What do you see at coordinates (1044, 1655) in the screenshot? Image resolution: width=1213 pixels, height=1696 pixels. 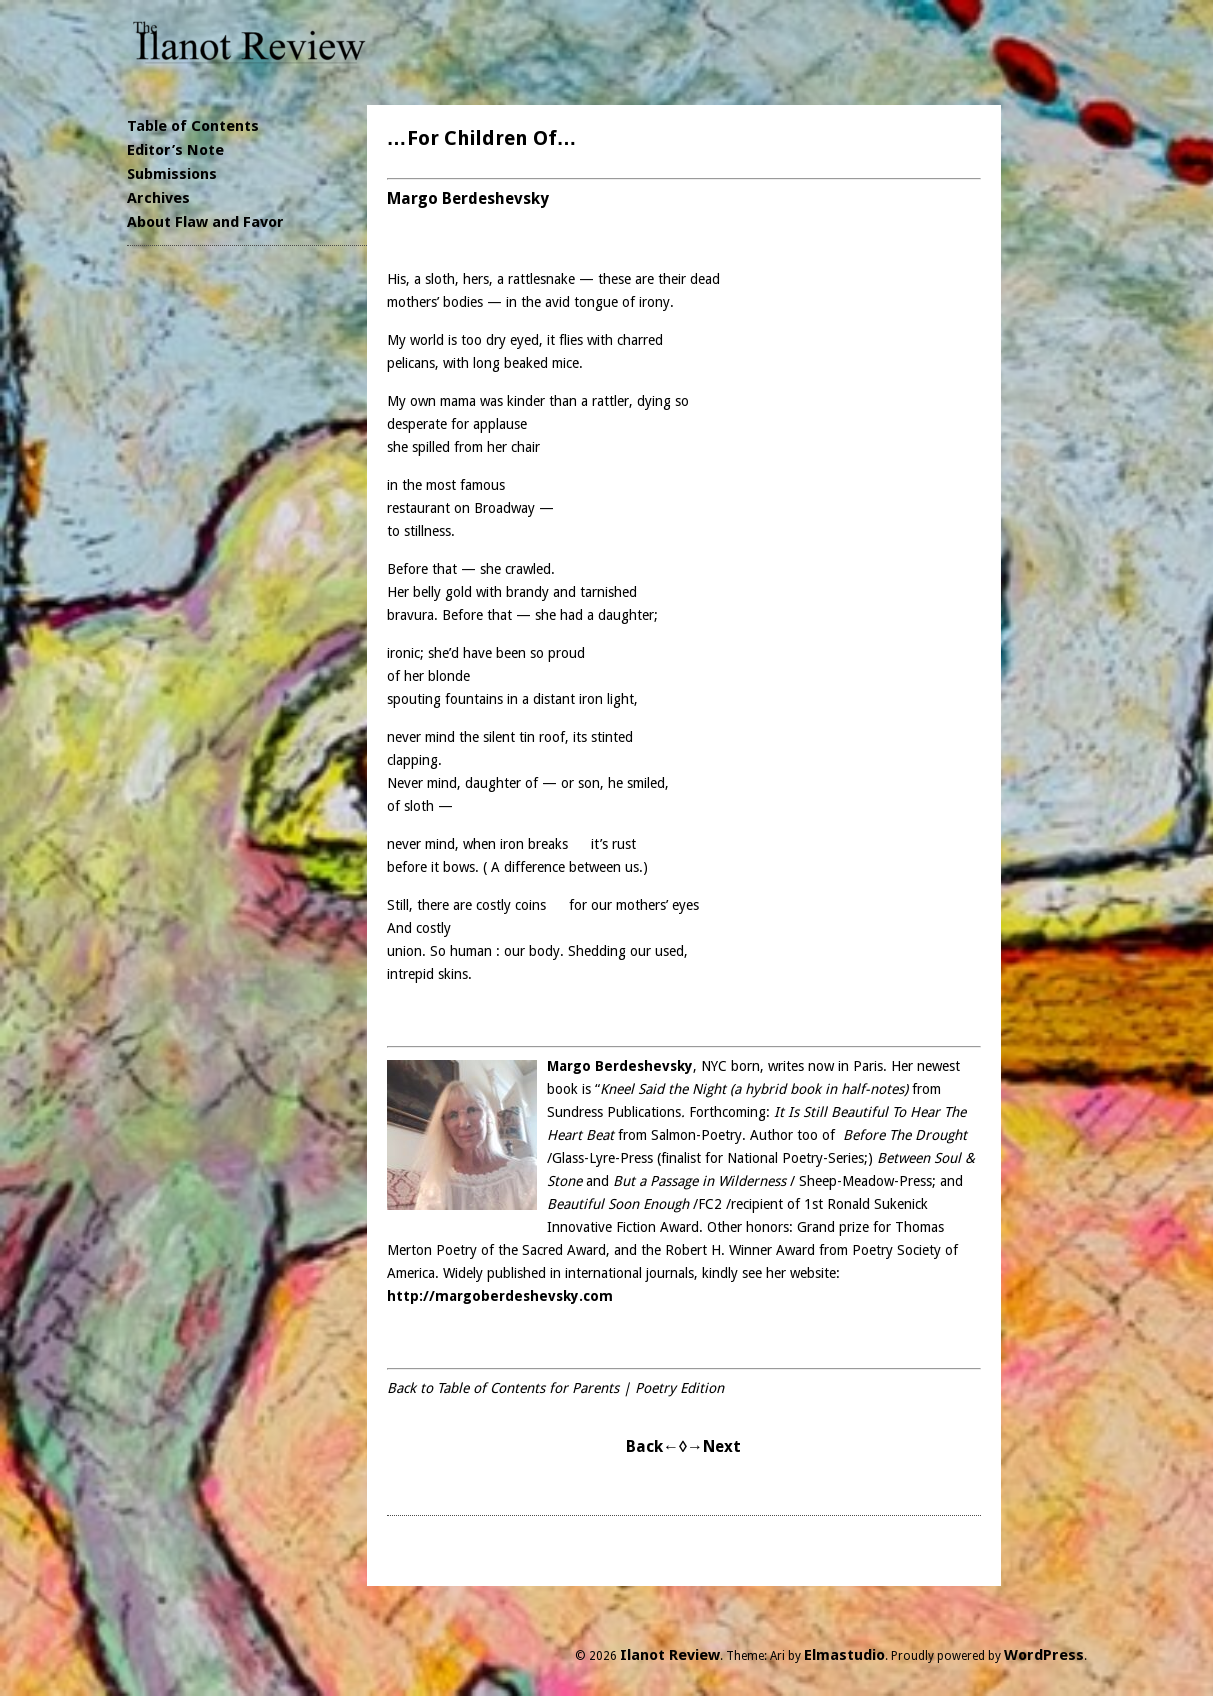 I see `WordPress` at bounding box center [1044, 1655].